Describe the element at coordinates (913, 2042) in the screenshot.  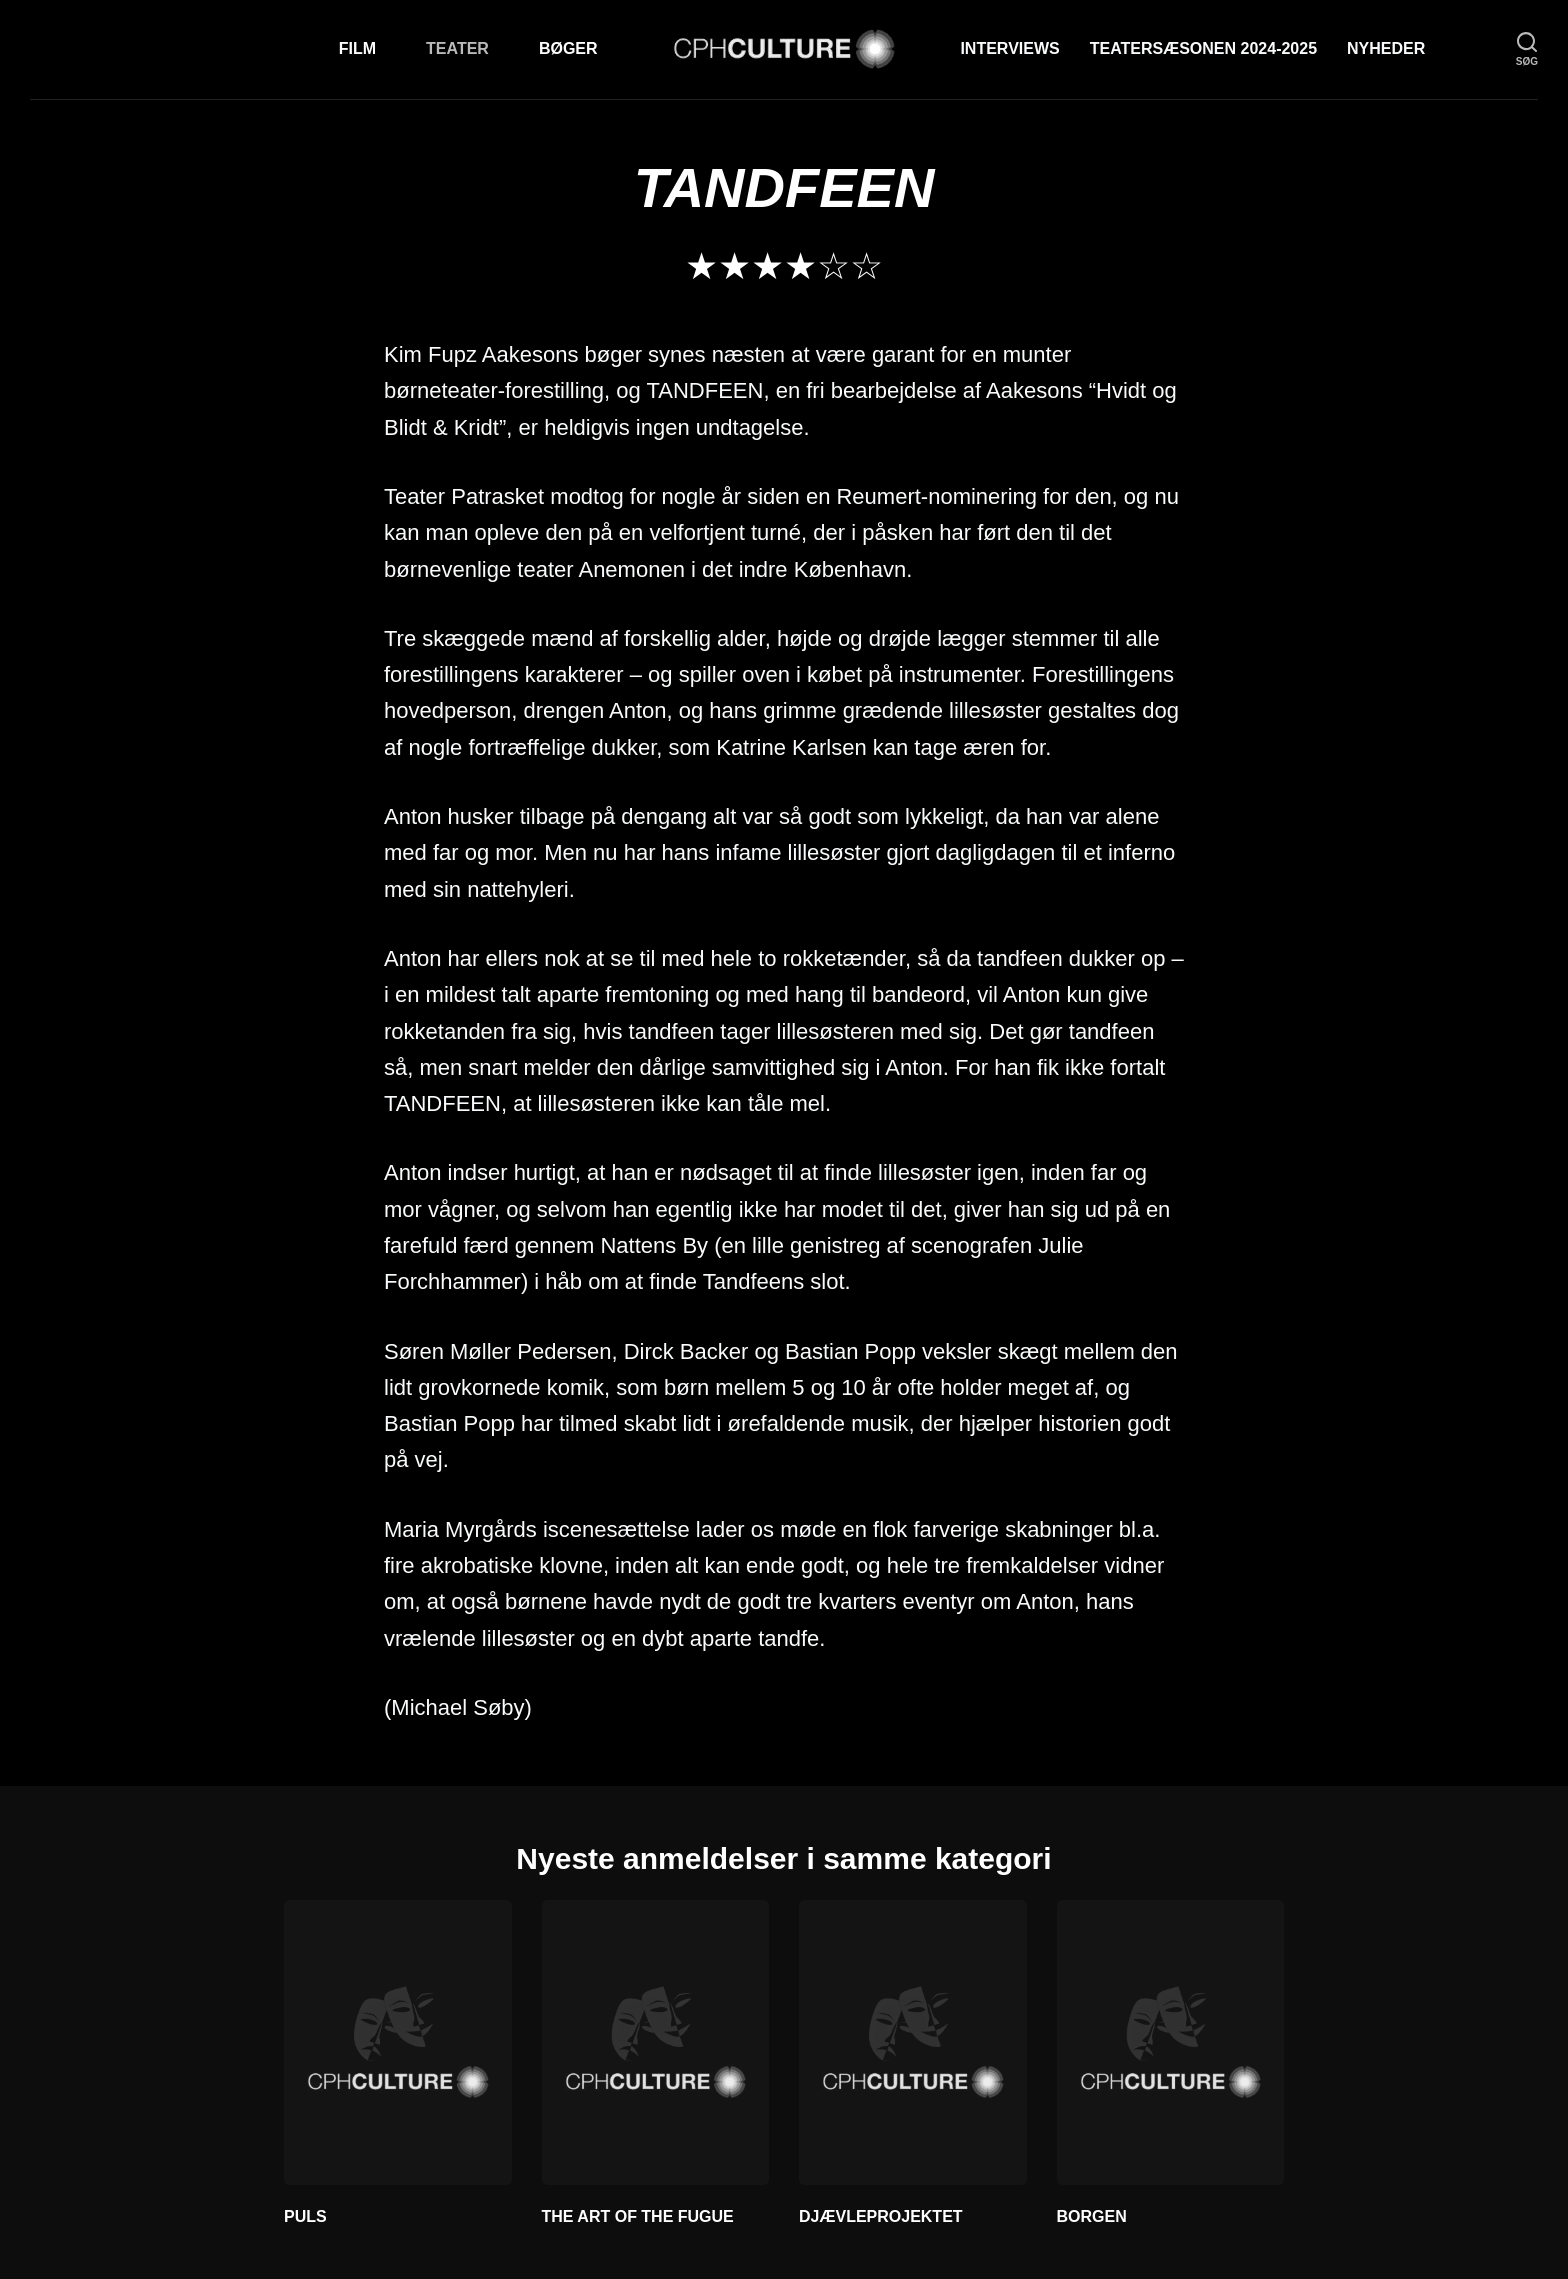
I see `[DJÆVLEPROJEKTET]` at that location.